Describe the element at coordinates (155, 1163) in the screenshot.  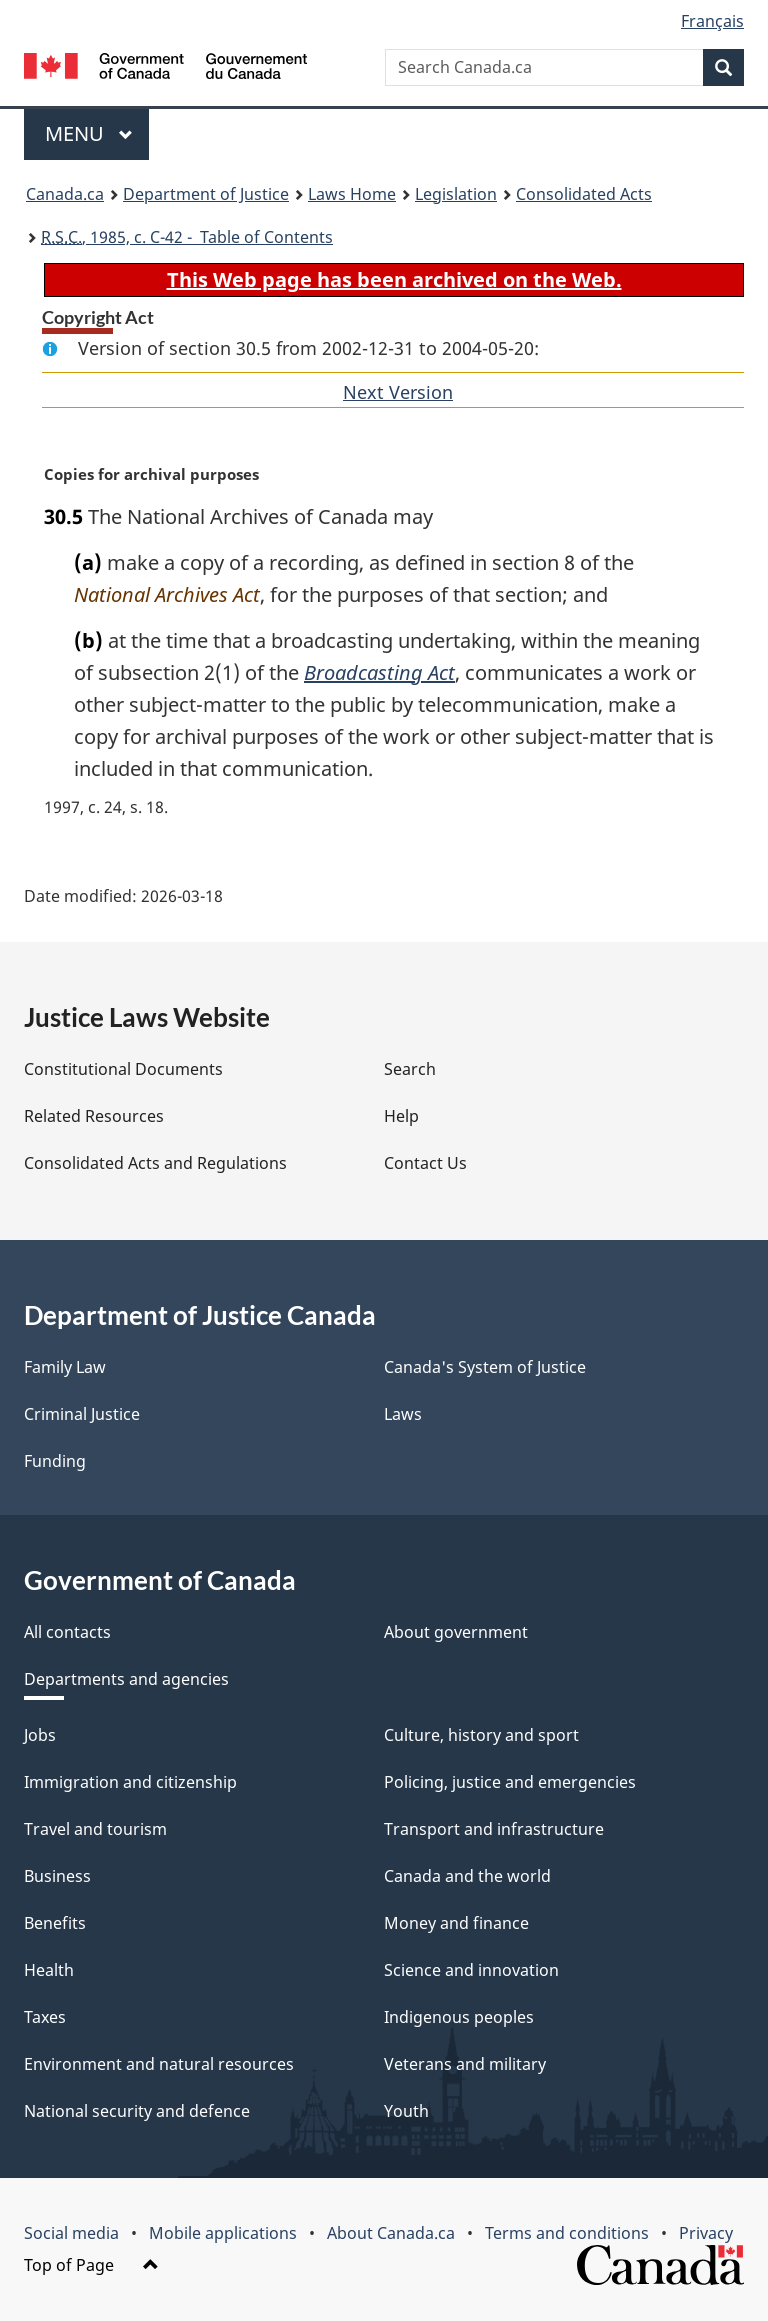
I see `Consolidated Acts and Regulations` at that location.